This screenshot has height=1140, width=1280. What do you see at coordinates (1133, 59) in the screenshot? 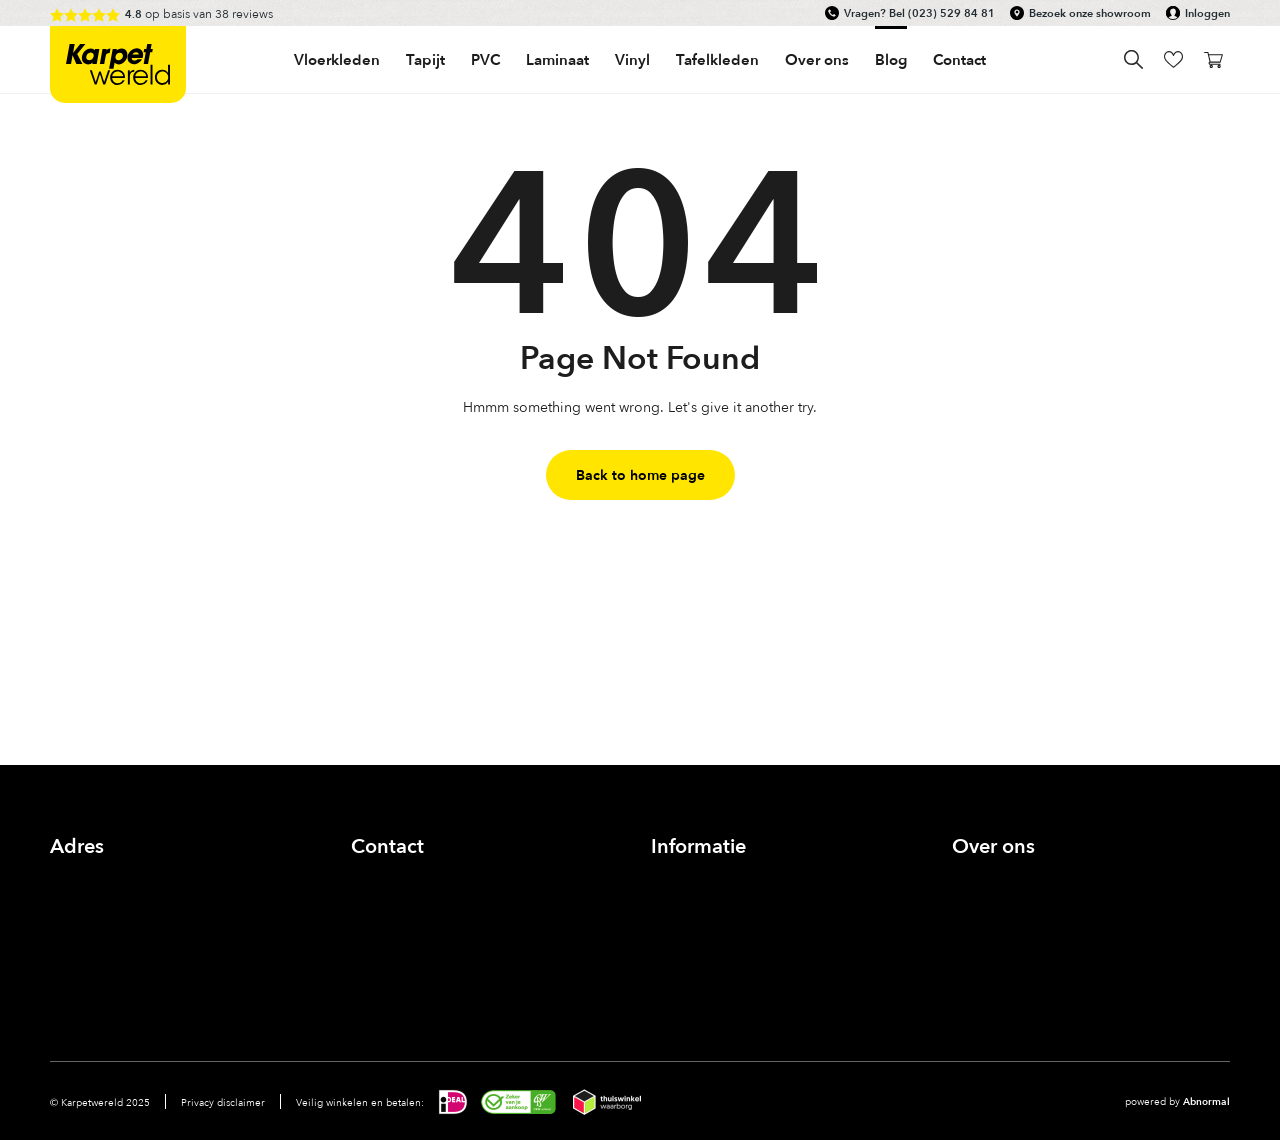
I see `Search` at bounding box center [1133, 59].